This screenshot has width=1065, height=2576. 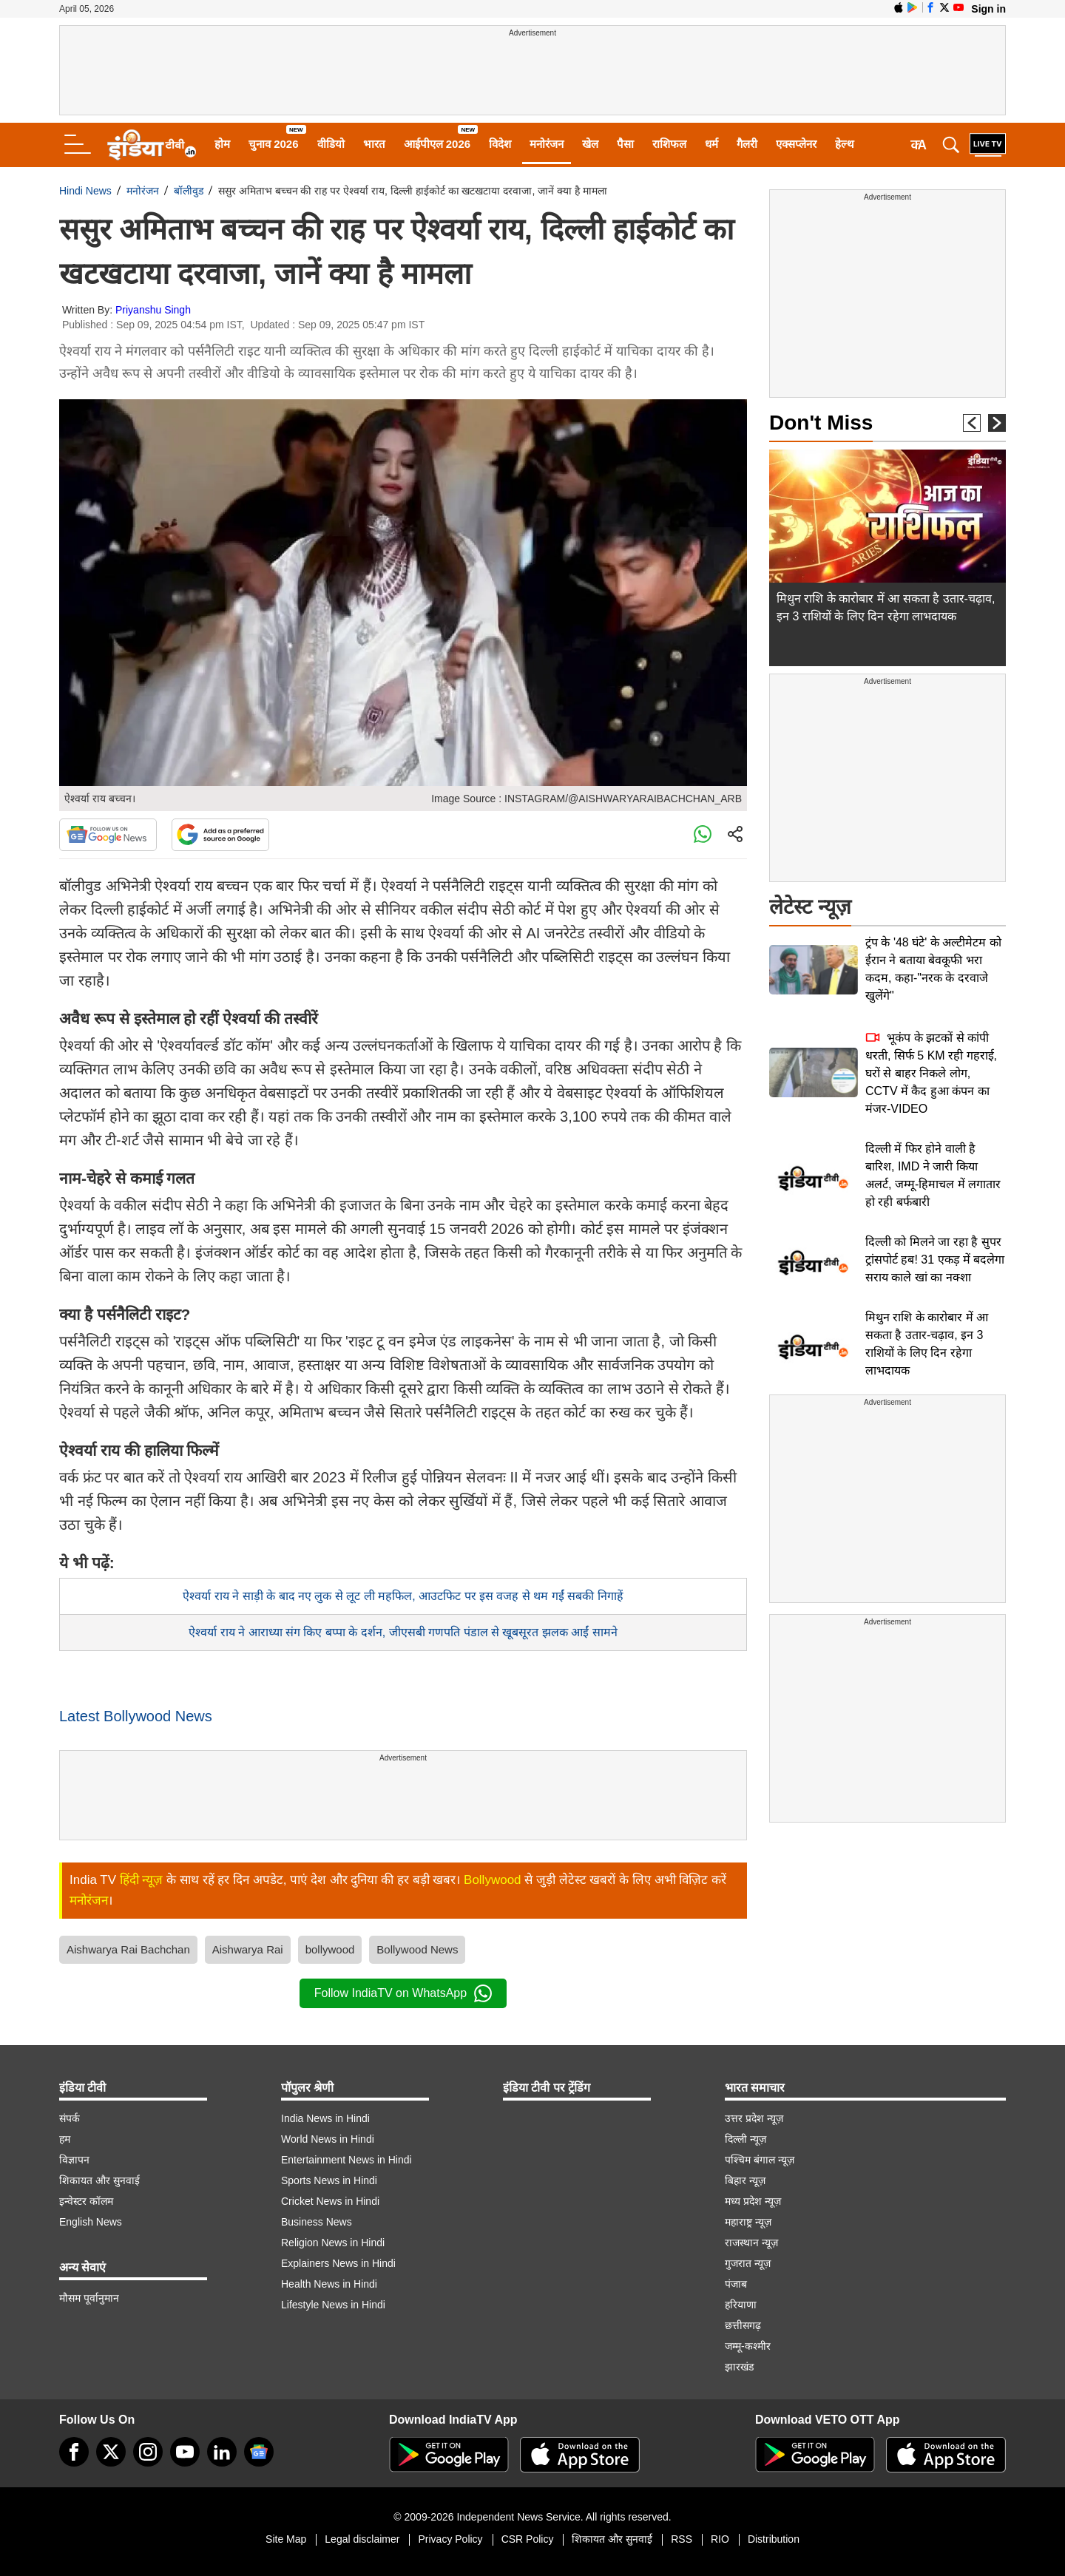 What do you see at coordinates (748, 2222) in the screenshot?
I see `महाराष्ट्र न्यूज़` at bounding box center [748, 2222].